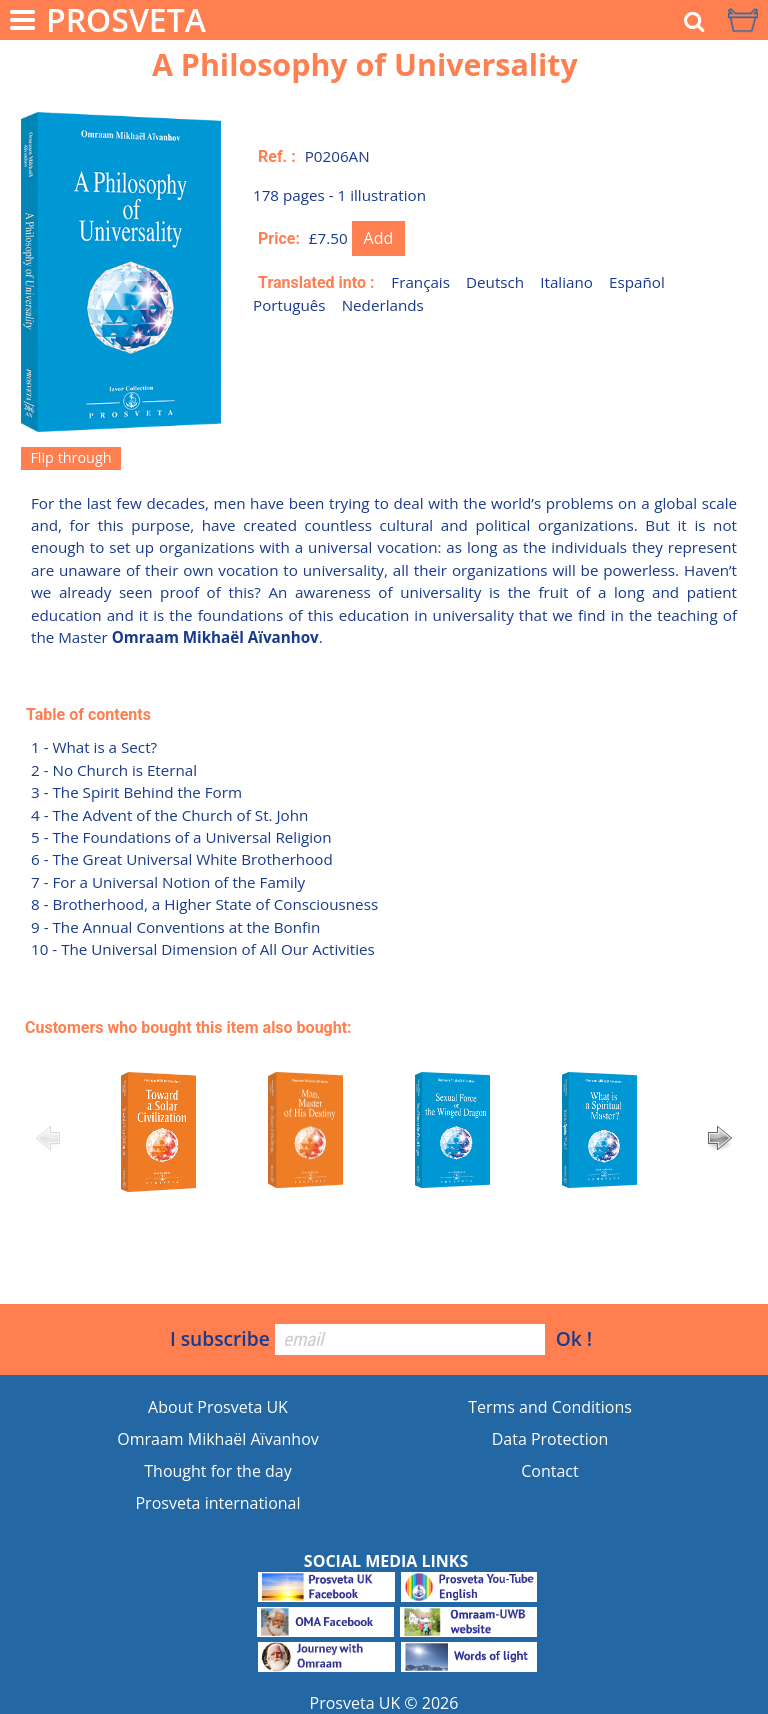  Describe the element at coordinates (379, 238) in the screenshot. I see `Add` at that location.